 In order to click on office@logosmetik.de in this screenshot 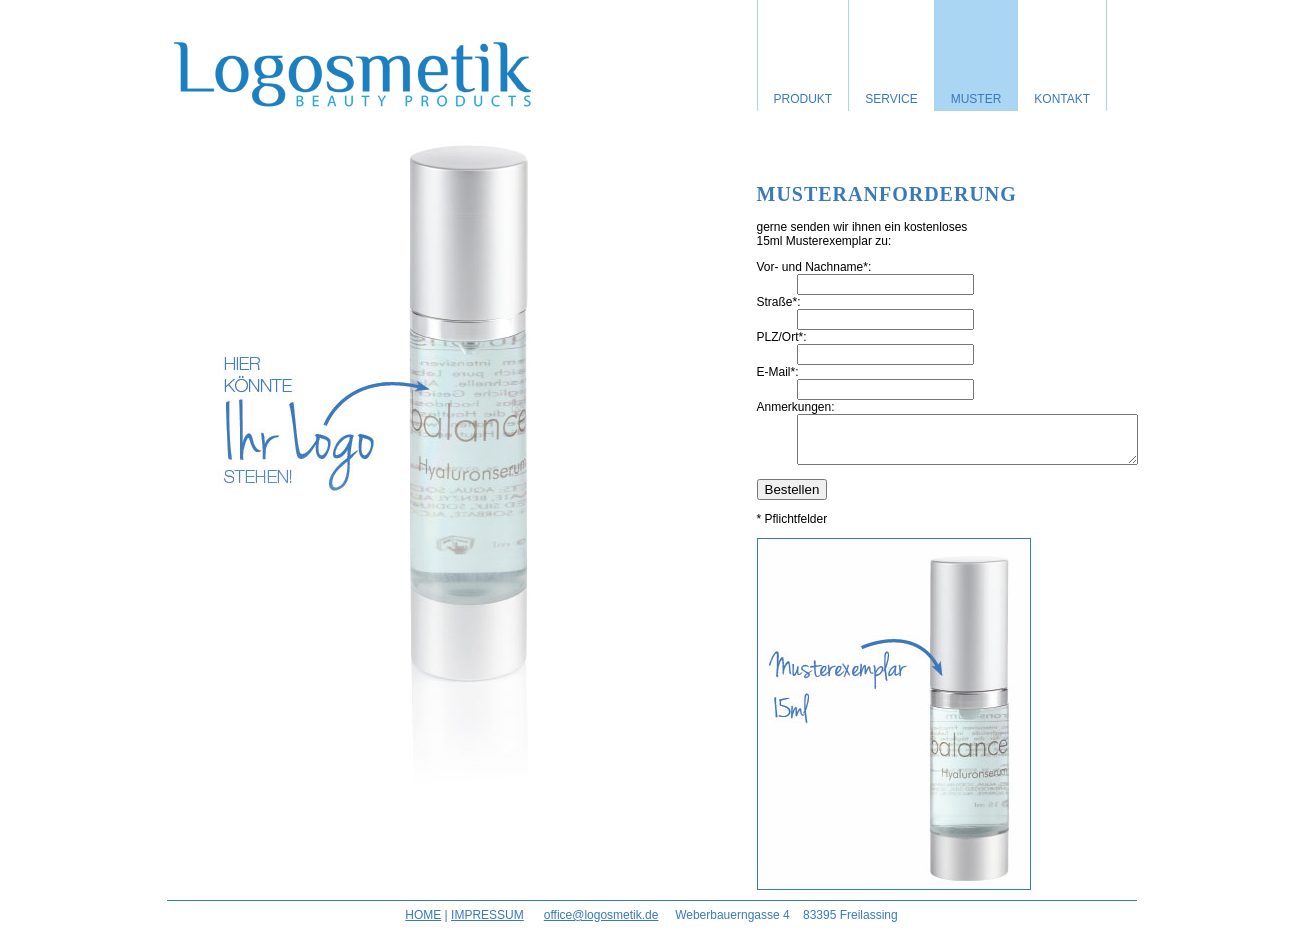, I will do `click(601, 924)`.